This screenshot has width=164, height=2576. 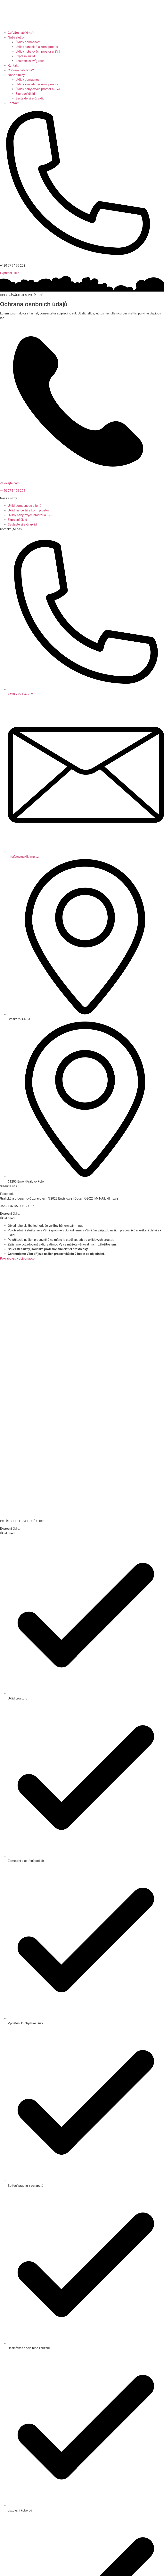 What do you see at coordinates (21, 33) in the screenshot?
I see `Co Vám nabízíme?` at bounding box center [21, 33].